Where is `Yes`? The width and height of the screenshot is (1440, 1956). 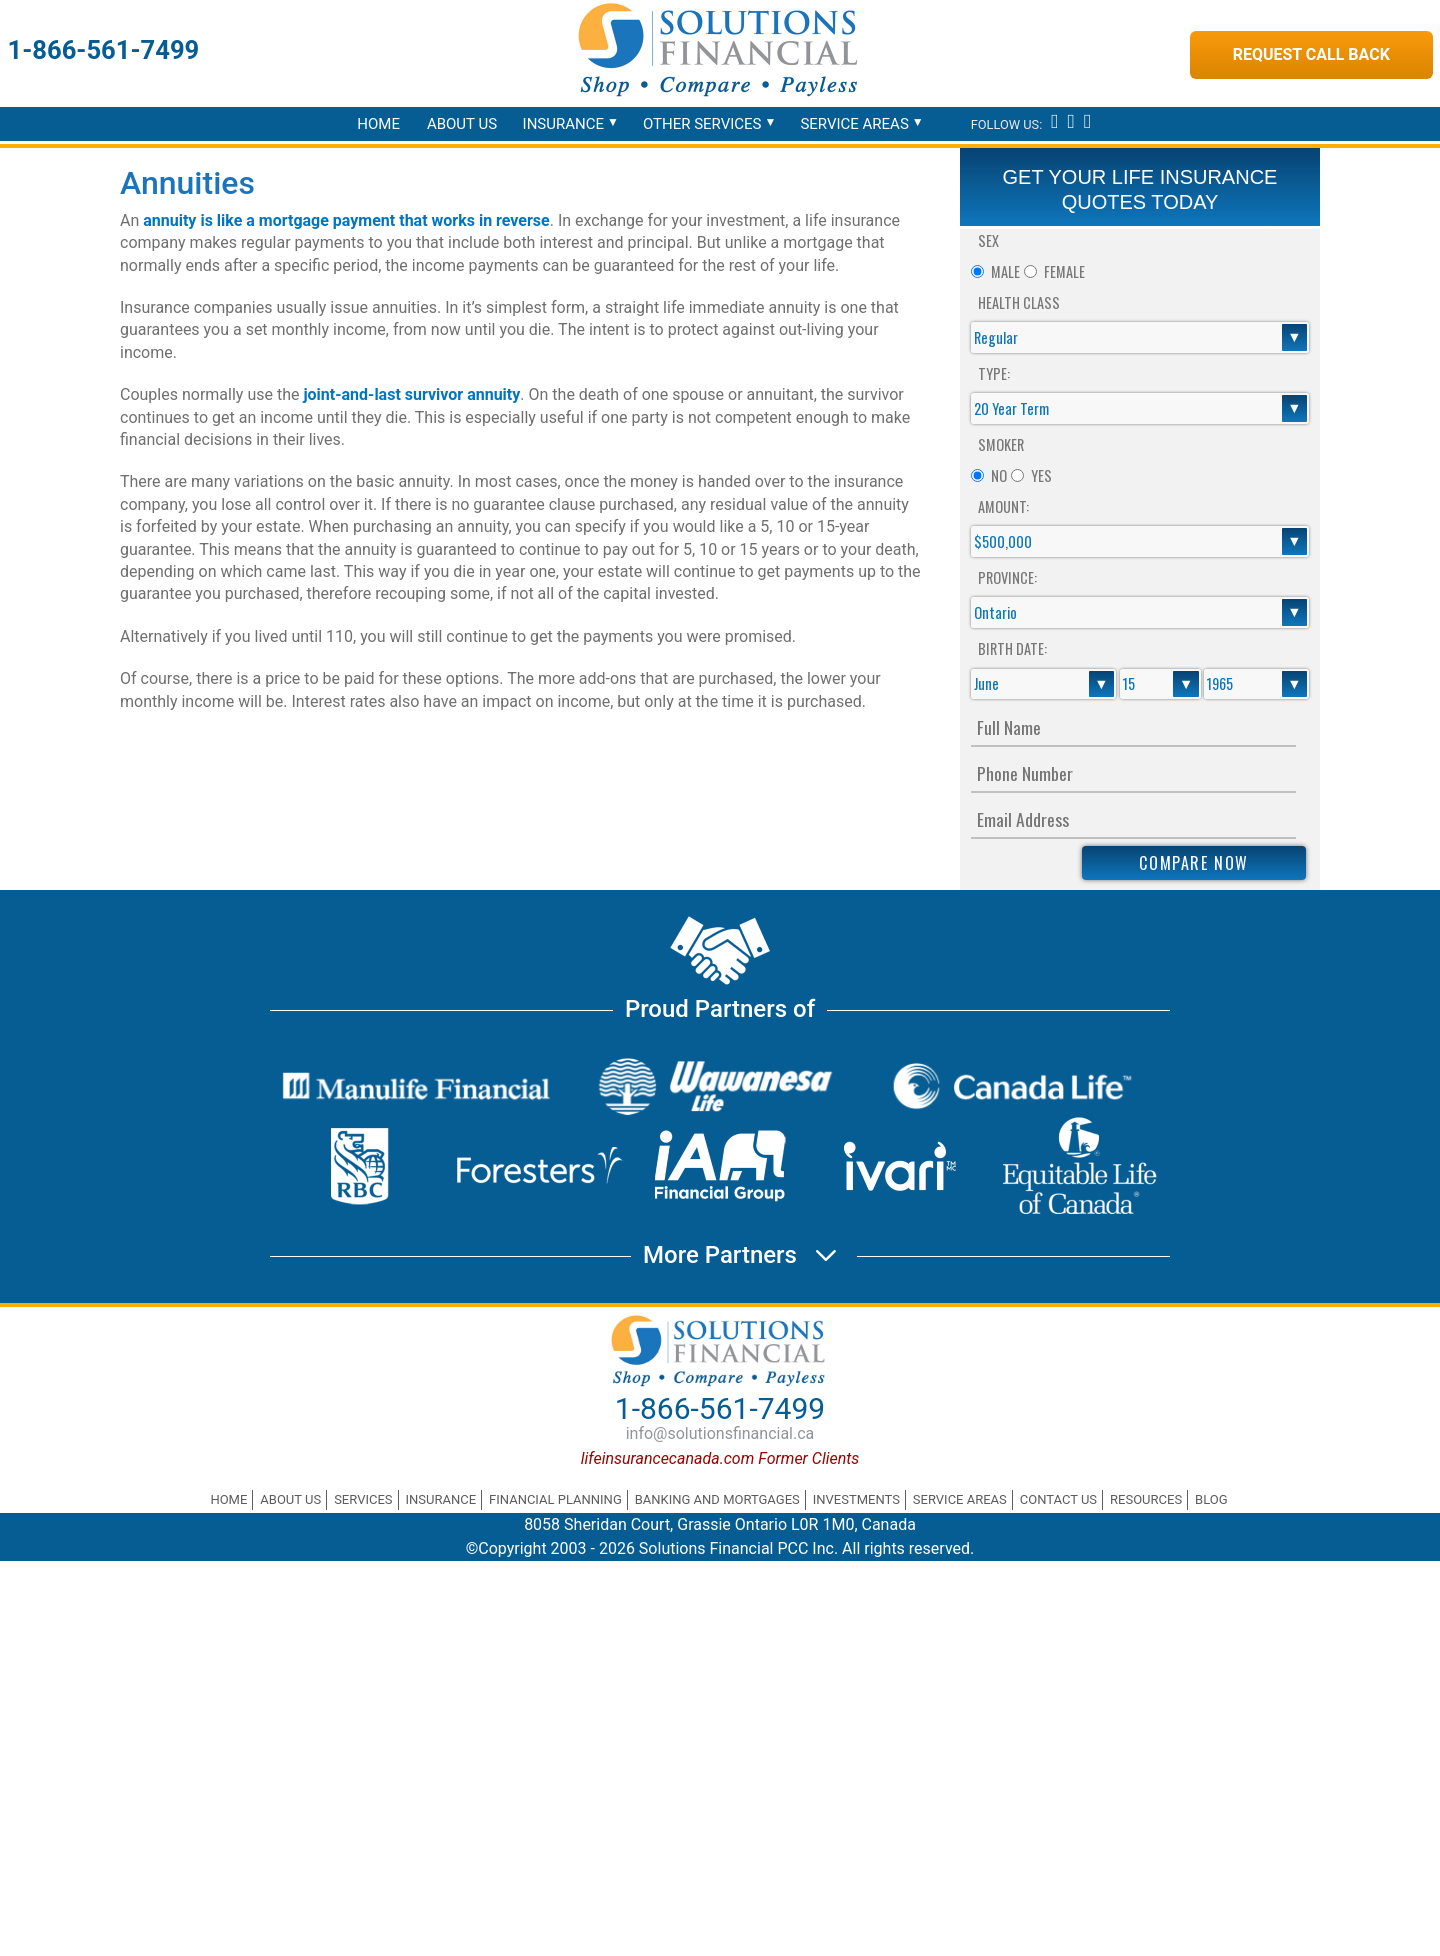 Yes is located at coordinates (1041, 475).